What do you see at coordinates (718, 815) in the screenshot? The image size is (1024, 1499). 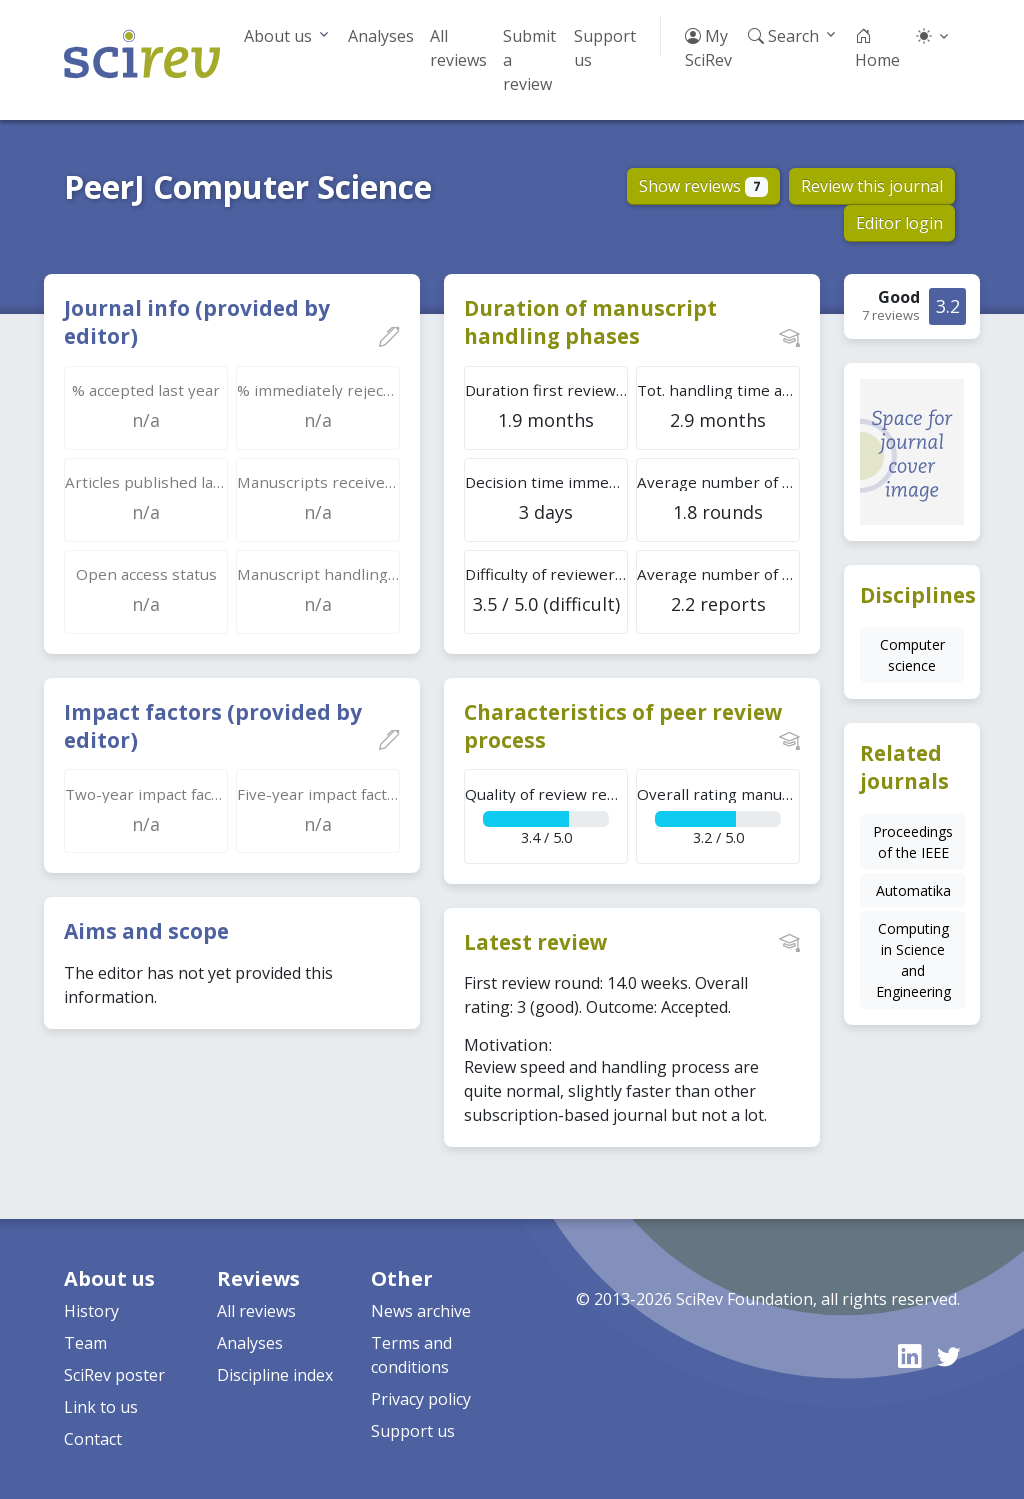 I see `3.2 / 5.0` at bounding box center [718, 815].